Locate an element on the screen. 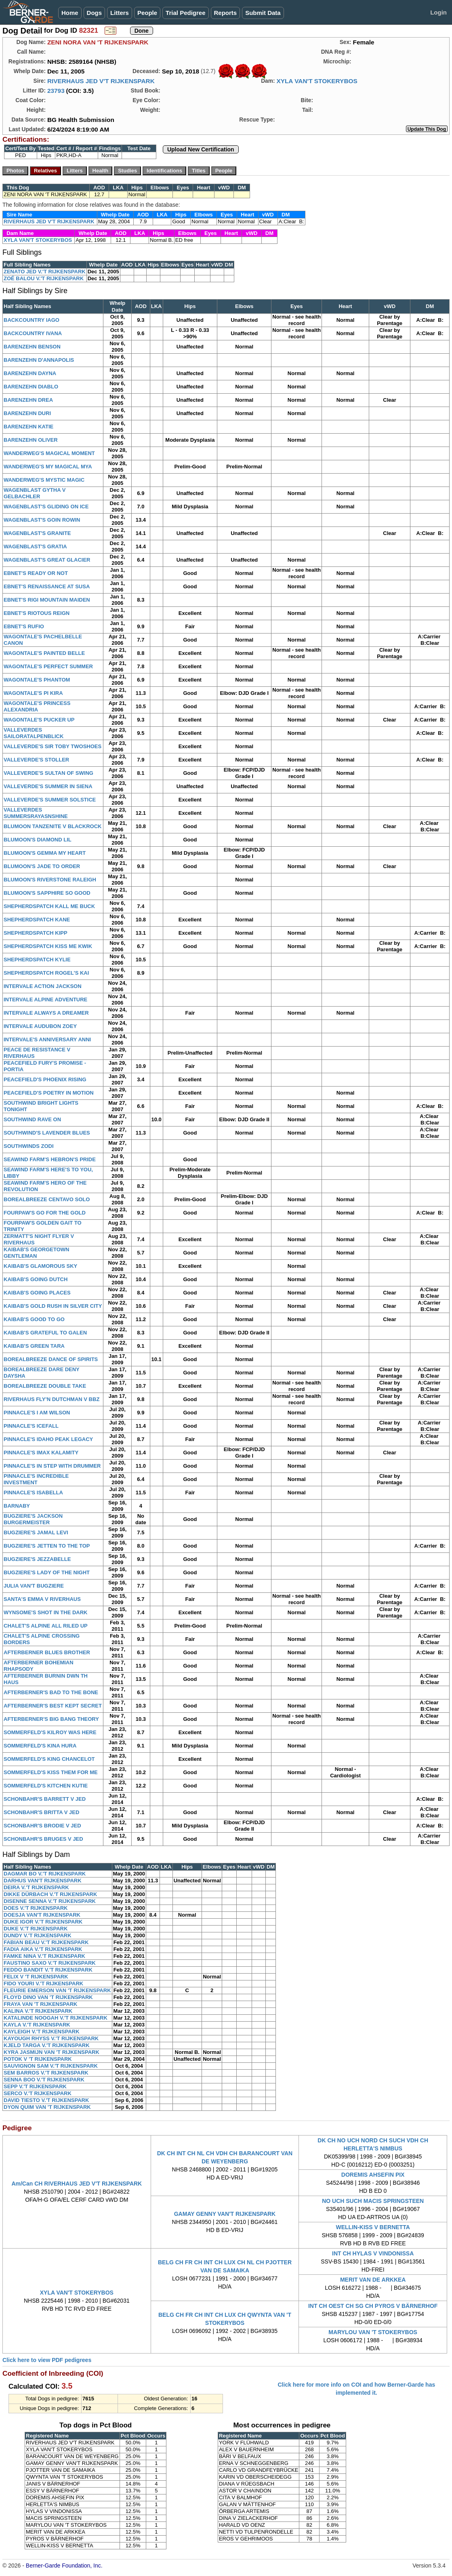 Image resolution: width=452 pixels, height=2576 pixels. FABIAN BEAU V.'T RIJKENSPARK is located at coordinates (46, 1942).